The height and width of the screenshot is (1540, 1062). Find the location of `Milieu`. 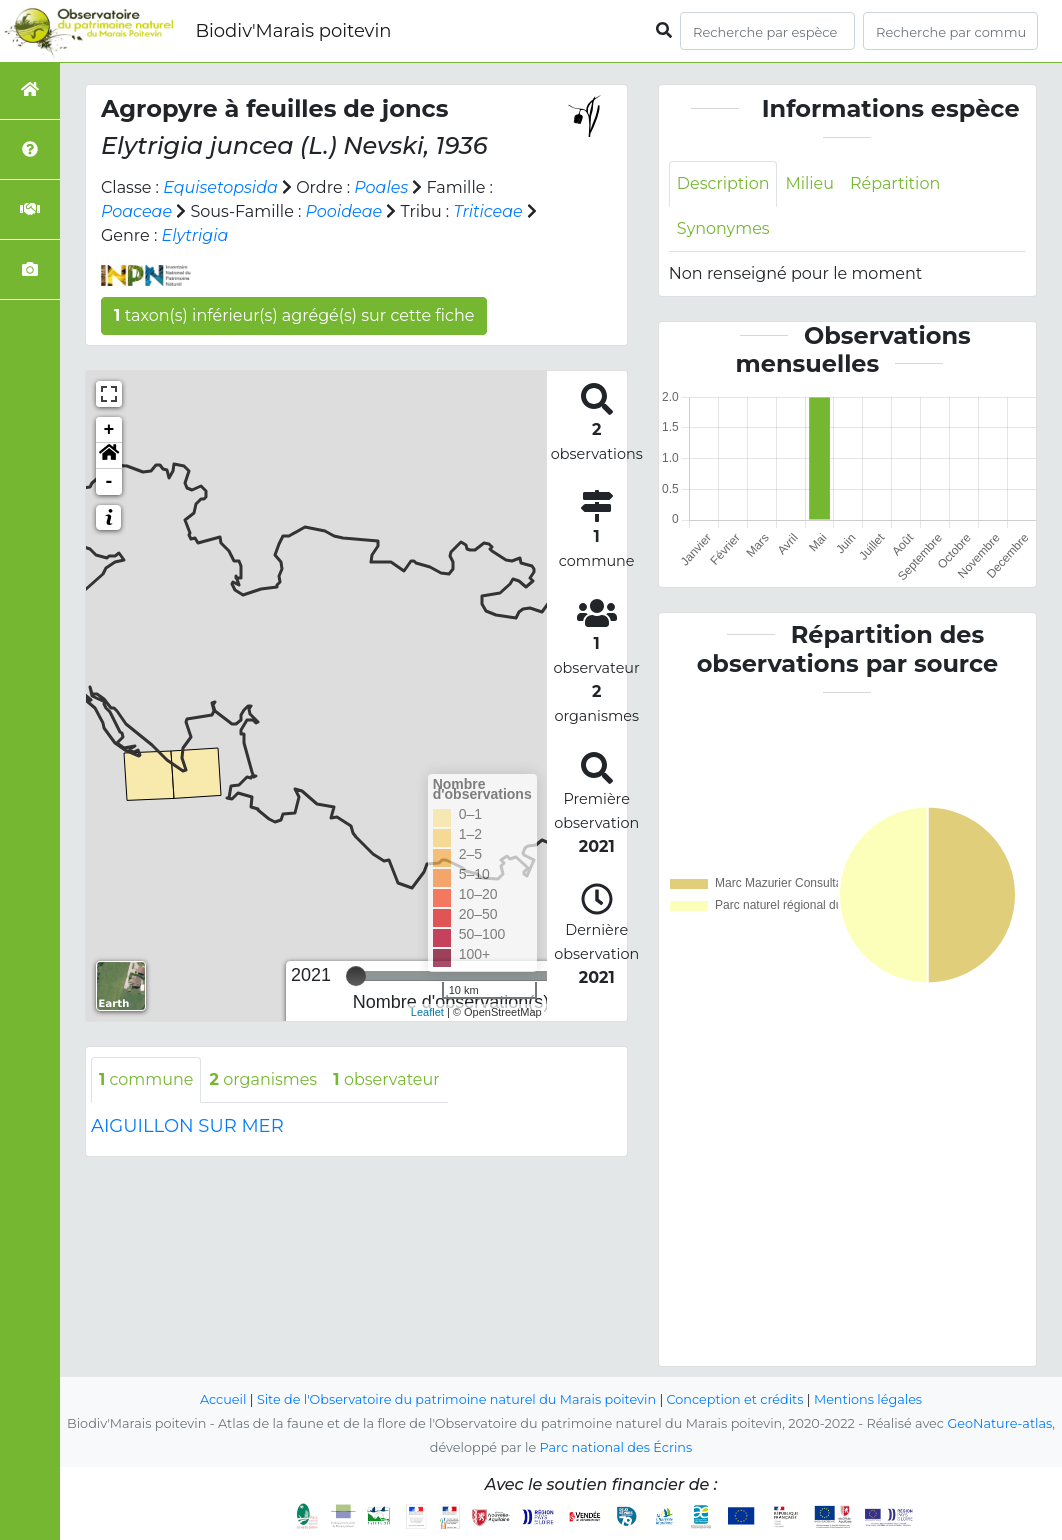

Milieu is located at coordinates (810, 183).